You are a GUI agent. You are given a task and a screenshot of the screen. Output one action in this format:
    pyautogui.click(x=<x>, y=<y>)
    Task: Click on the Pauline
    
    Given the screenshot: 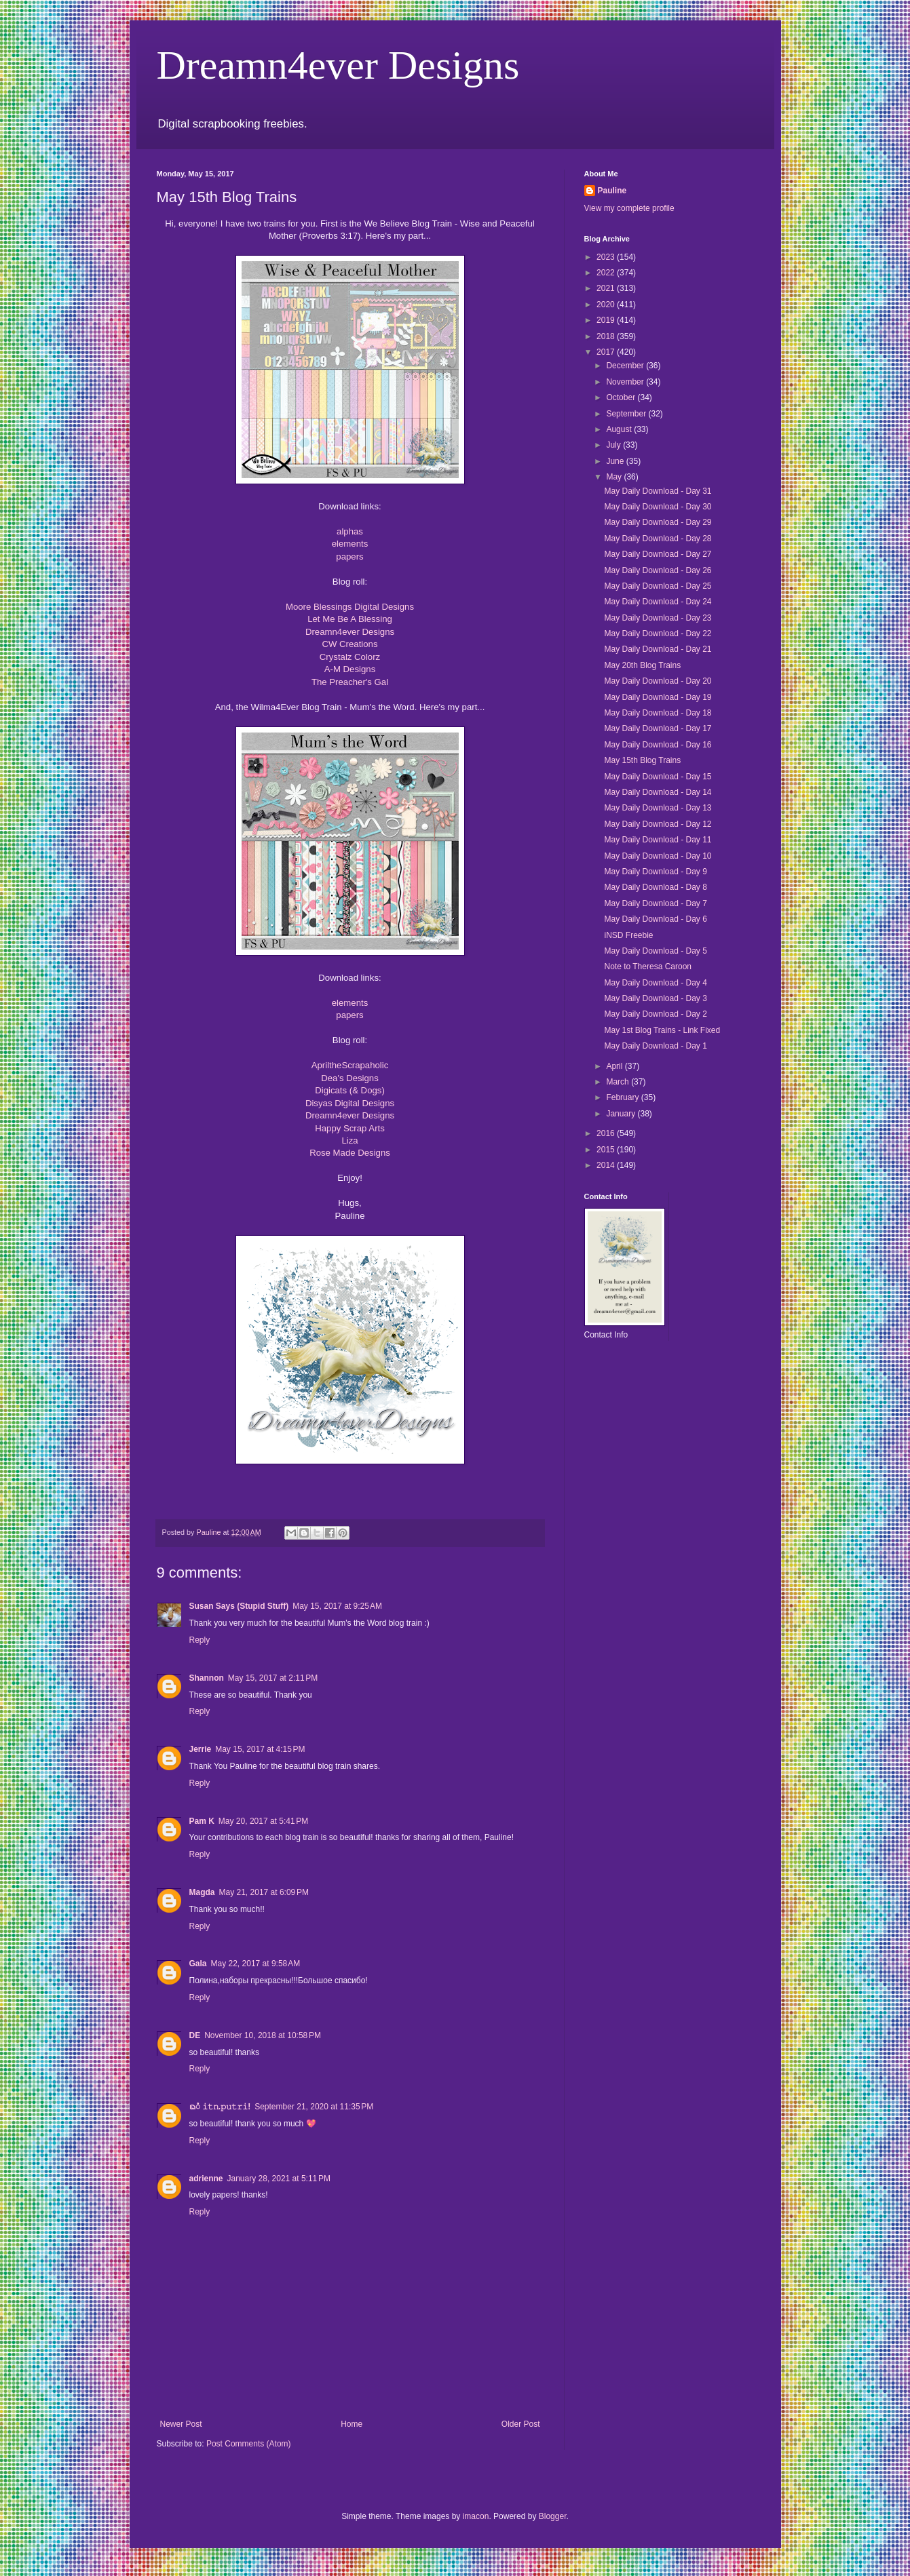 What is the action you would take?
    pyautogui.click(x=612, y=190)
    